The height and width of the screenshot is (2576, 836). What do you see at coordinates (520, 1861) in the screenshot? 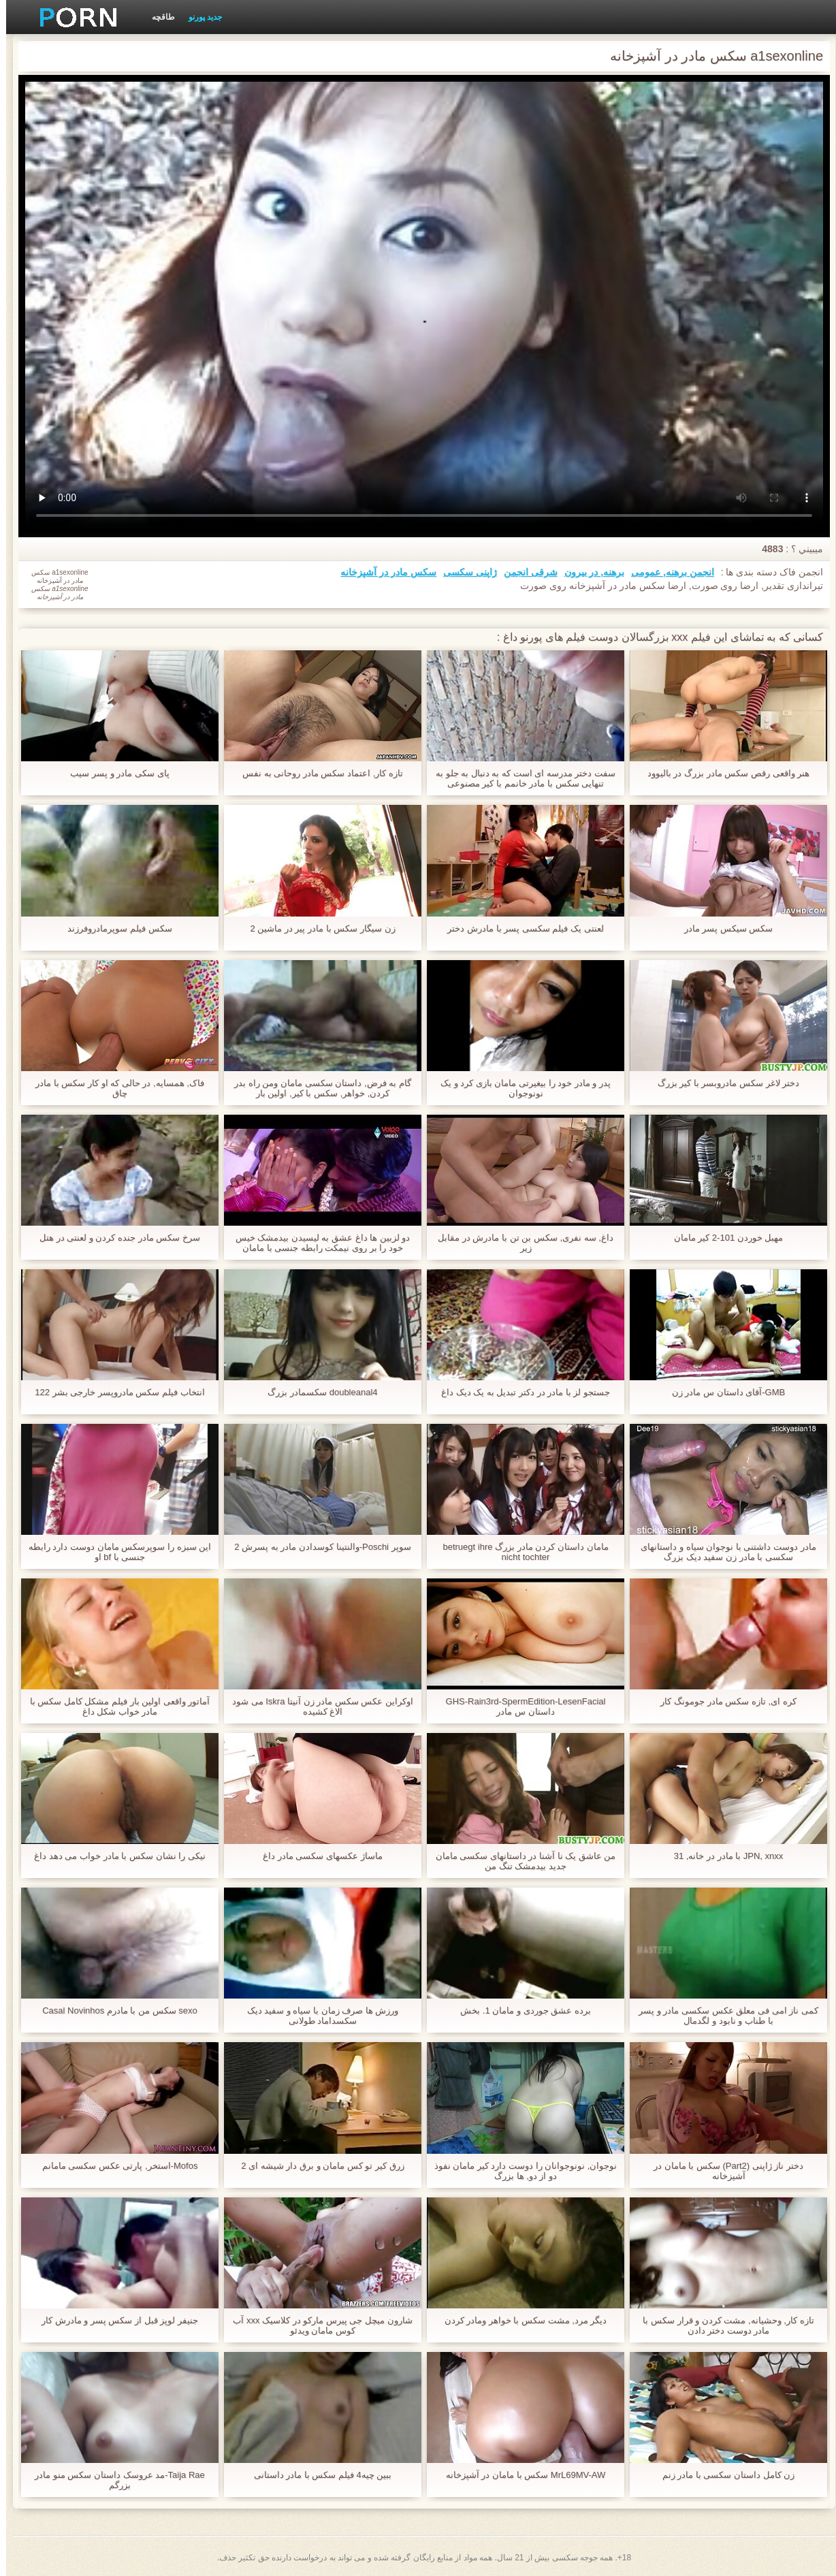
I see `من عاشق یک نا آشنا در داستانهای سکسی مامان جدید بیدمشک تنگ من` at bounding box center [520, 1861].